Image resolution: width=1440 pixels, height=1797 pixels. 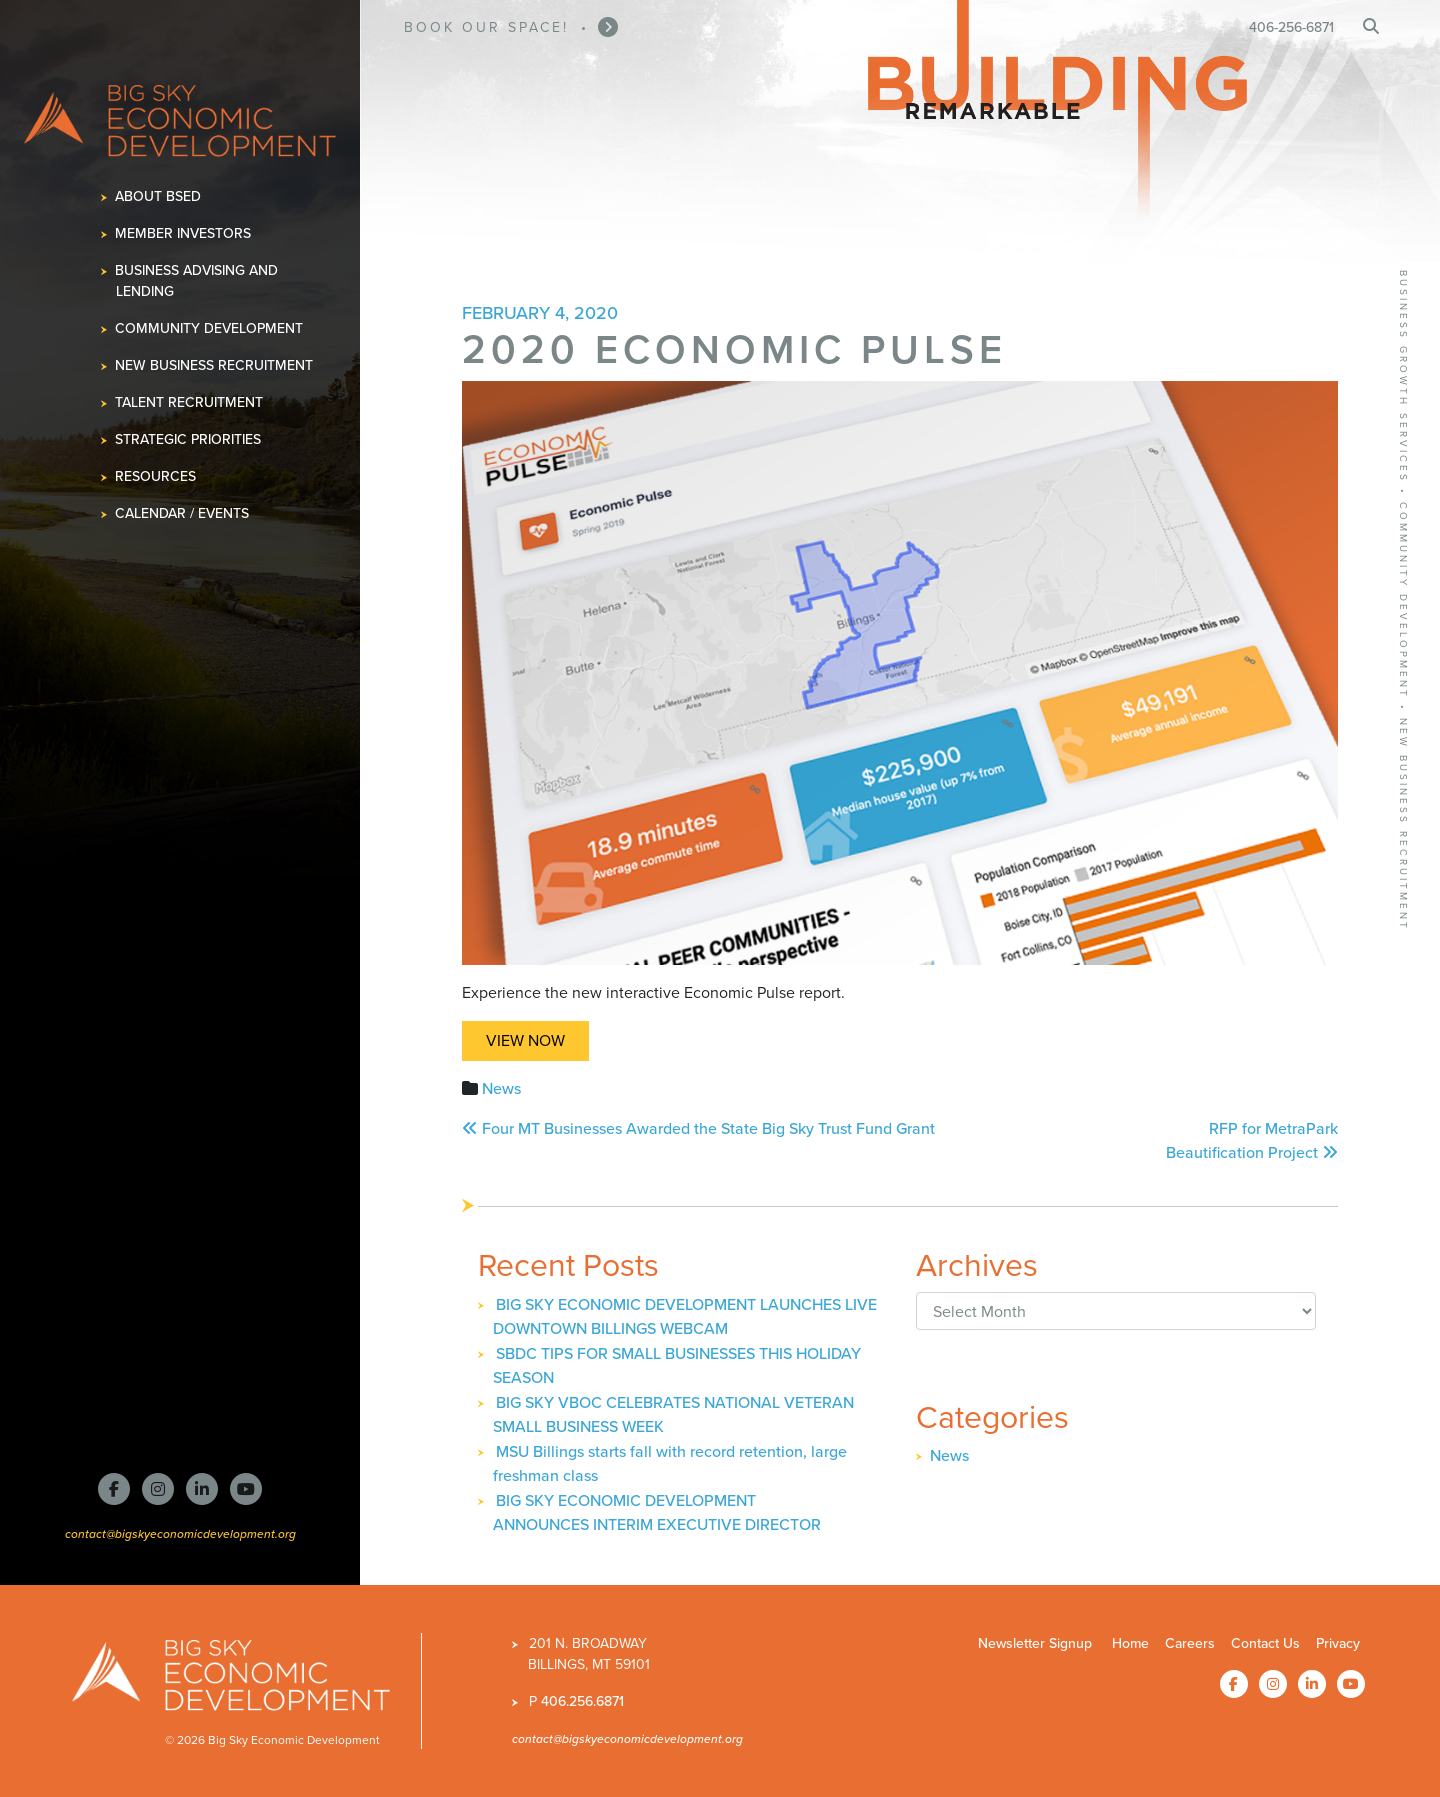 What do you see at coordinates (214, 365) in the screenshot?
I see `New Business Recruitment` at bounding box center [214, 365].